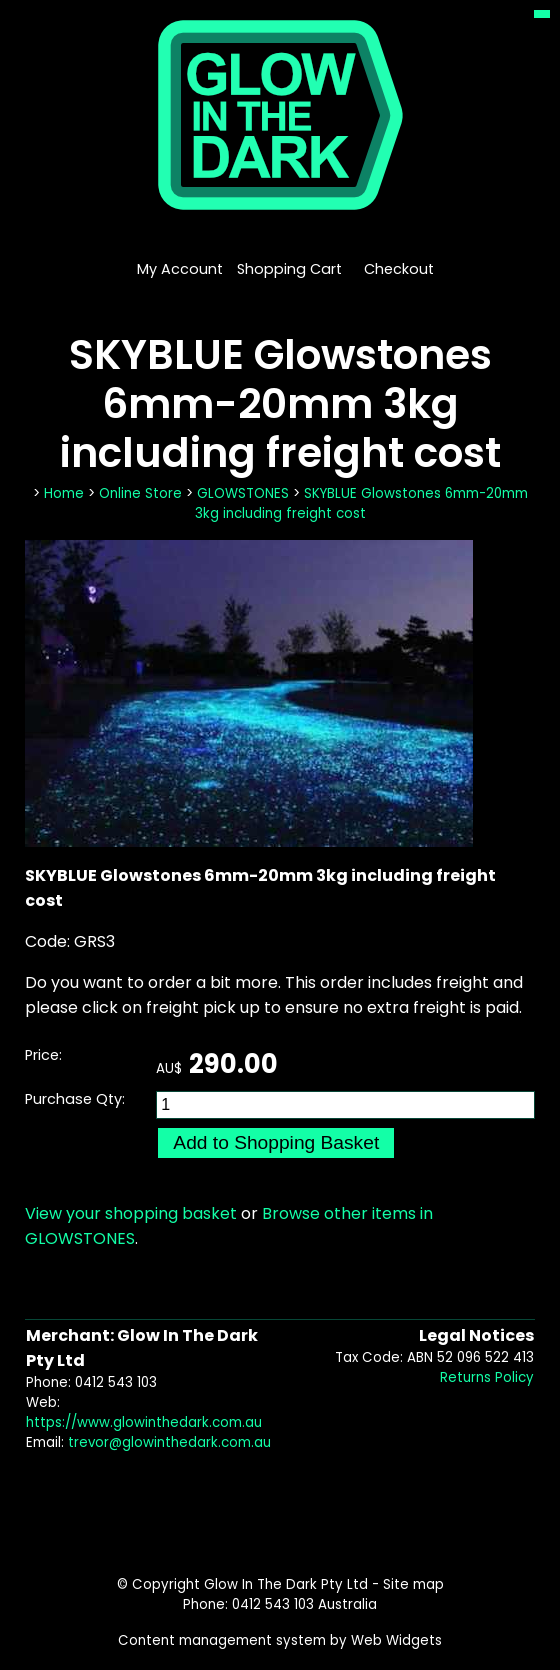  What do you see at coordinates (243, 493) in the screenshot?
I see `GLOWSTONES` at bounding box center [243, 493].